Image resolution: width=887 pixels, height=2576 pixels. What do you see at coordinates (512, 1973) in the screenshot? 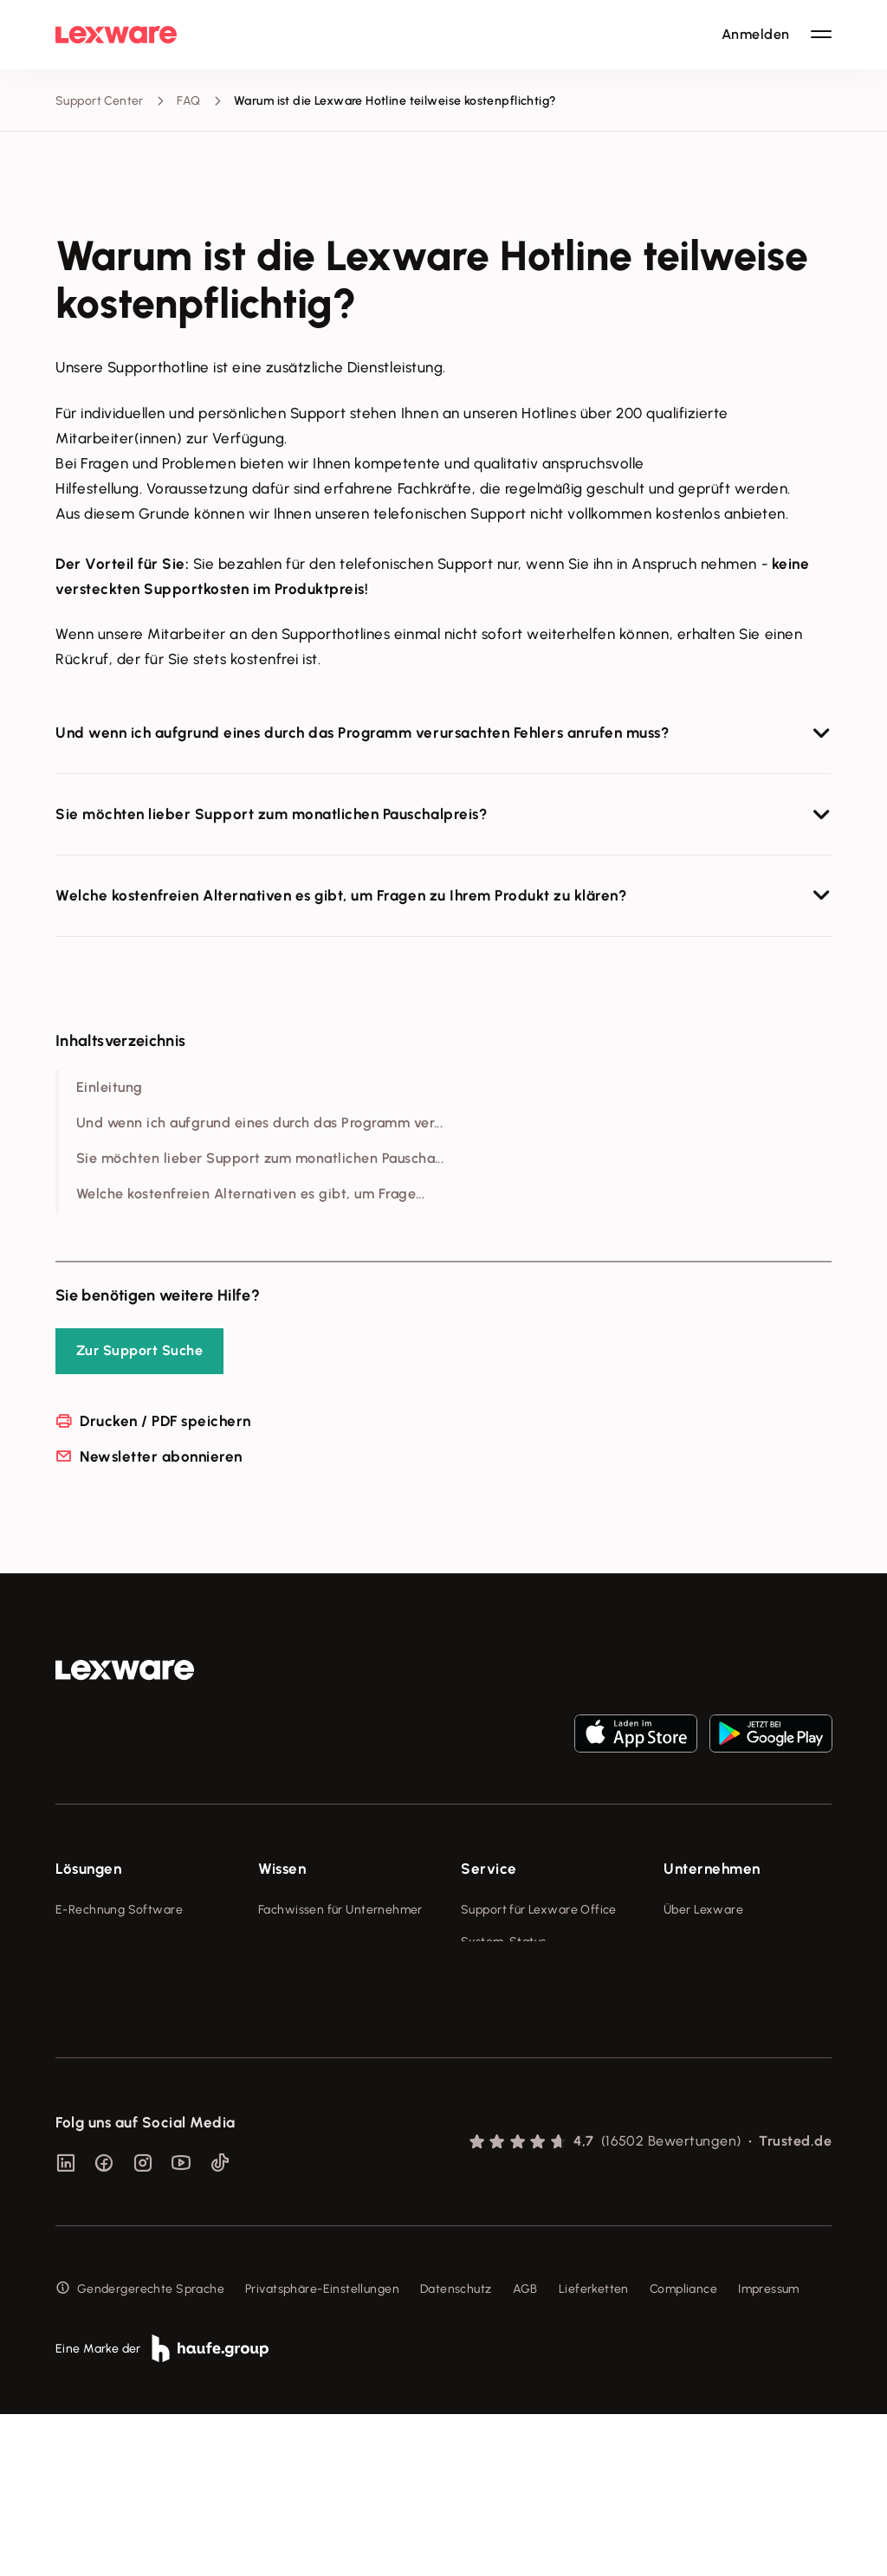
I see `Für Steuerberater` at bounding box center [512, 1973].